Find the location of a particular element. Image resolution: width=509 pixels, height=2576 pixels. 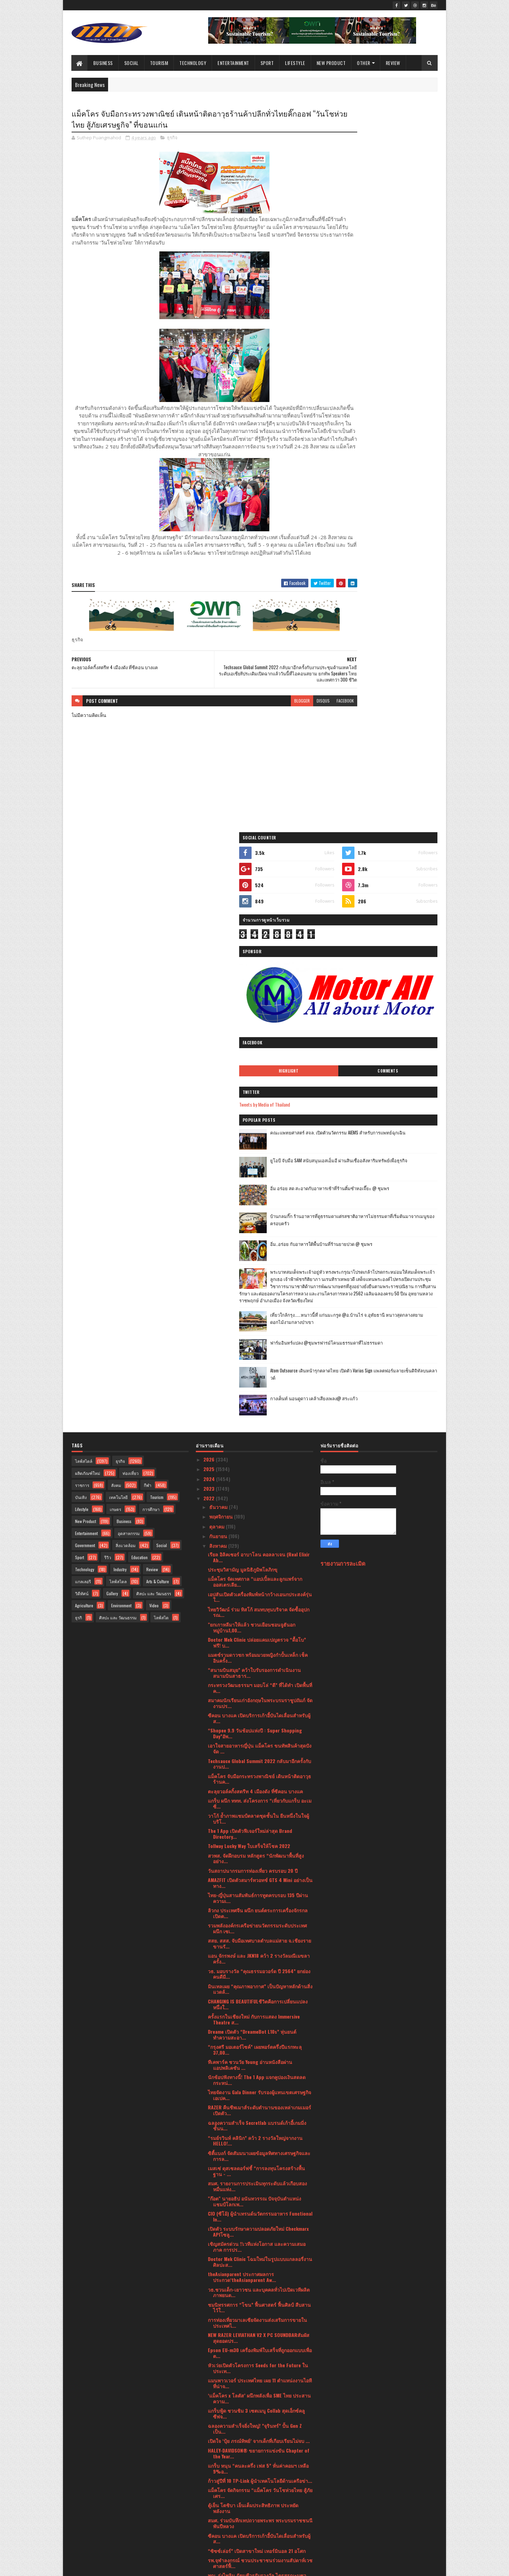

ททท. ปลุกพลัง Soft Power แท็กทีม “พีพี-บิวกิ้น” เป... is located at coordinates (257, 2300).